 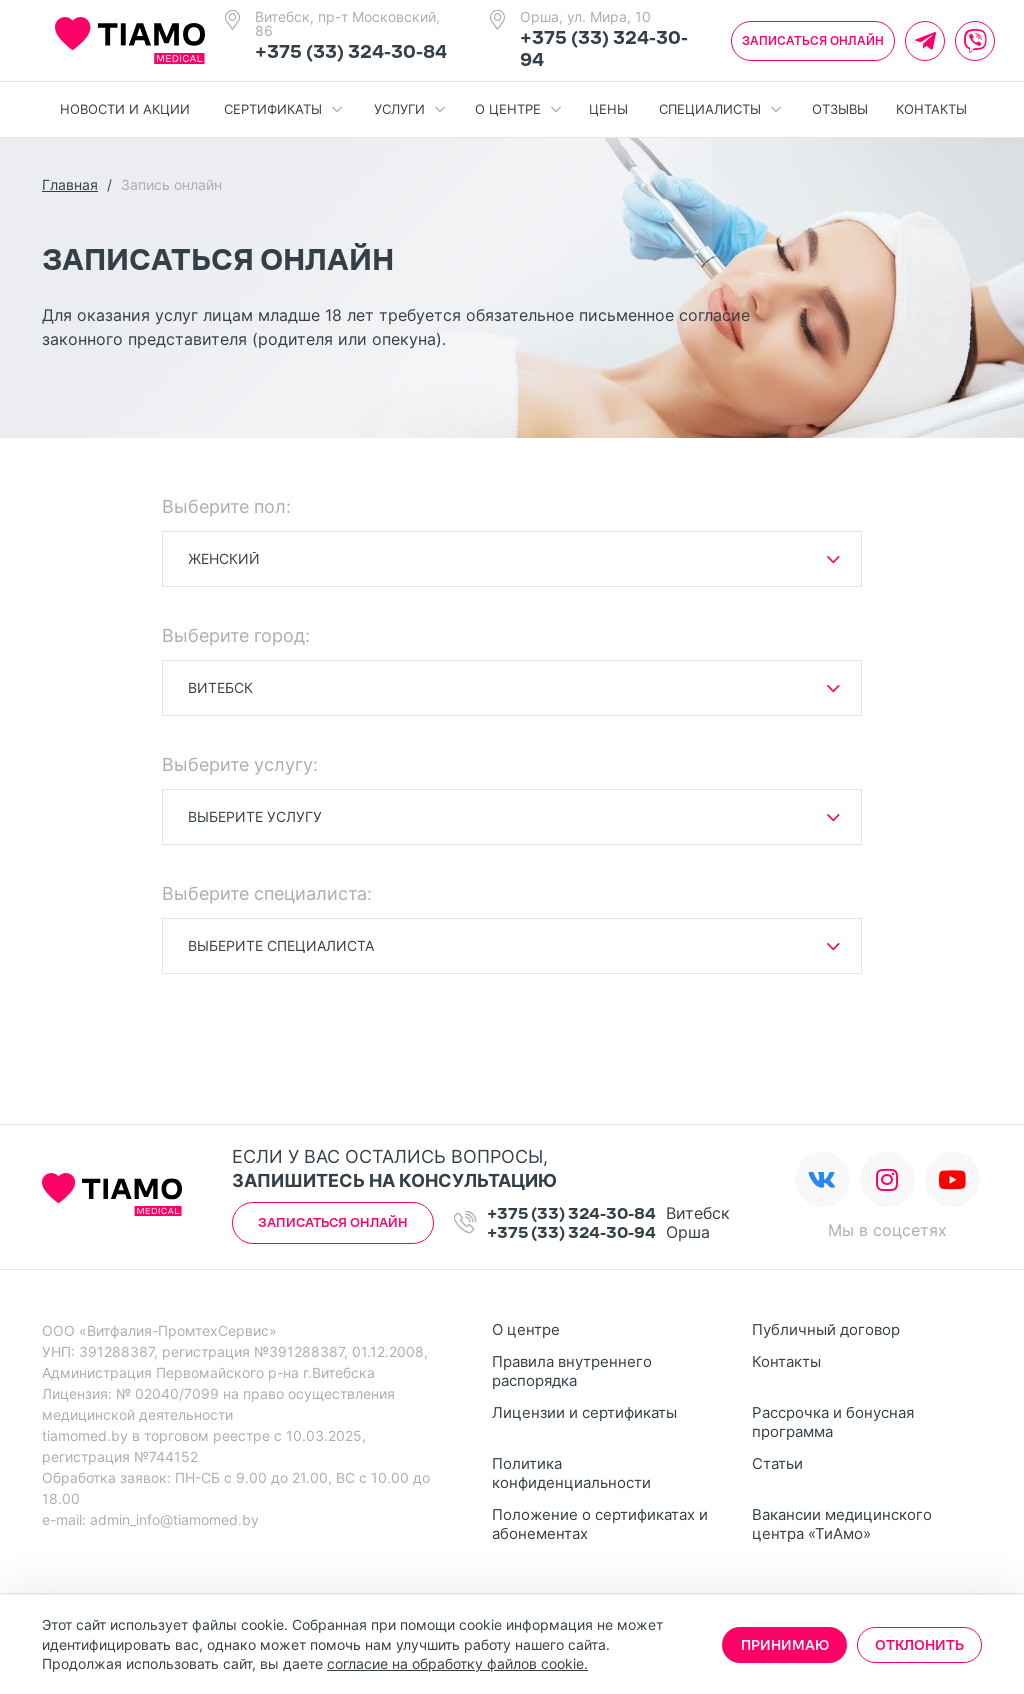 What do you see at coordinates (785, 1645) in the screenshot?
I see `Принимаю` at bounding box center [785, 1645].